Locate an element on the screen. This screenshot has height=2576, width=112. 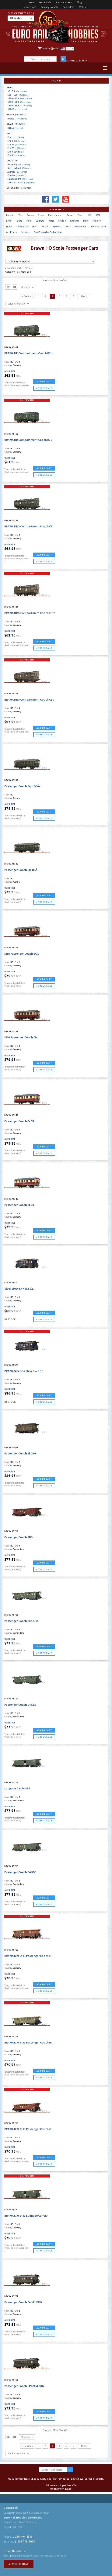
Passenger Coach Ciph BBÃ– is located at coordinates (22, 786).